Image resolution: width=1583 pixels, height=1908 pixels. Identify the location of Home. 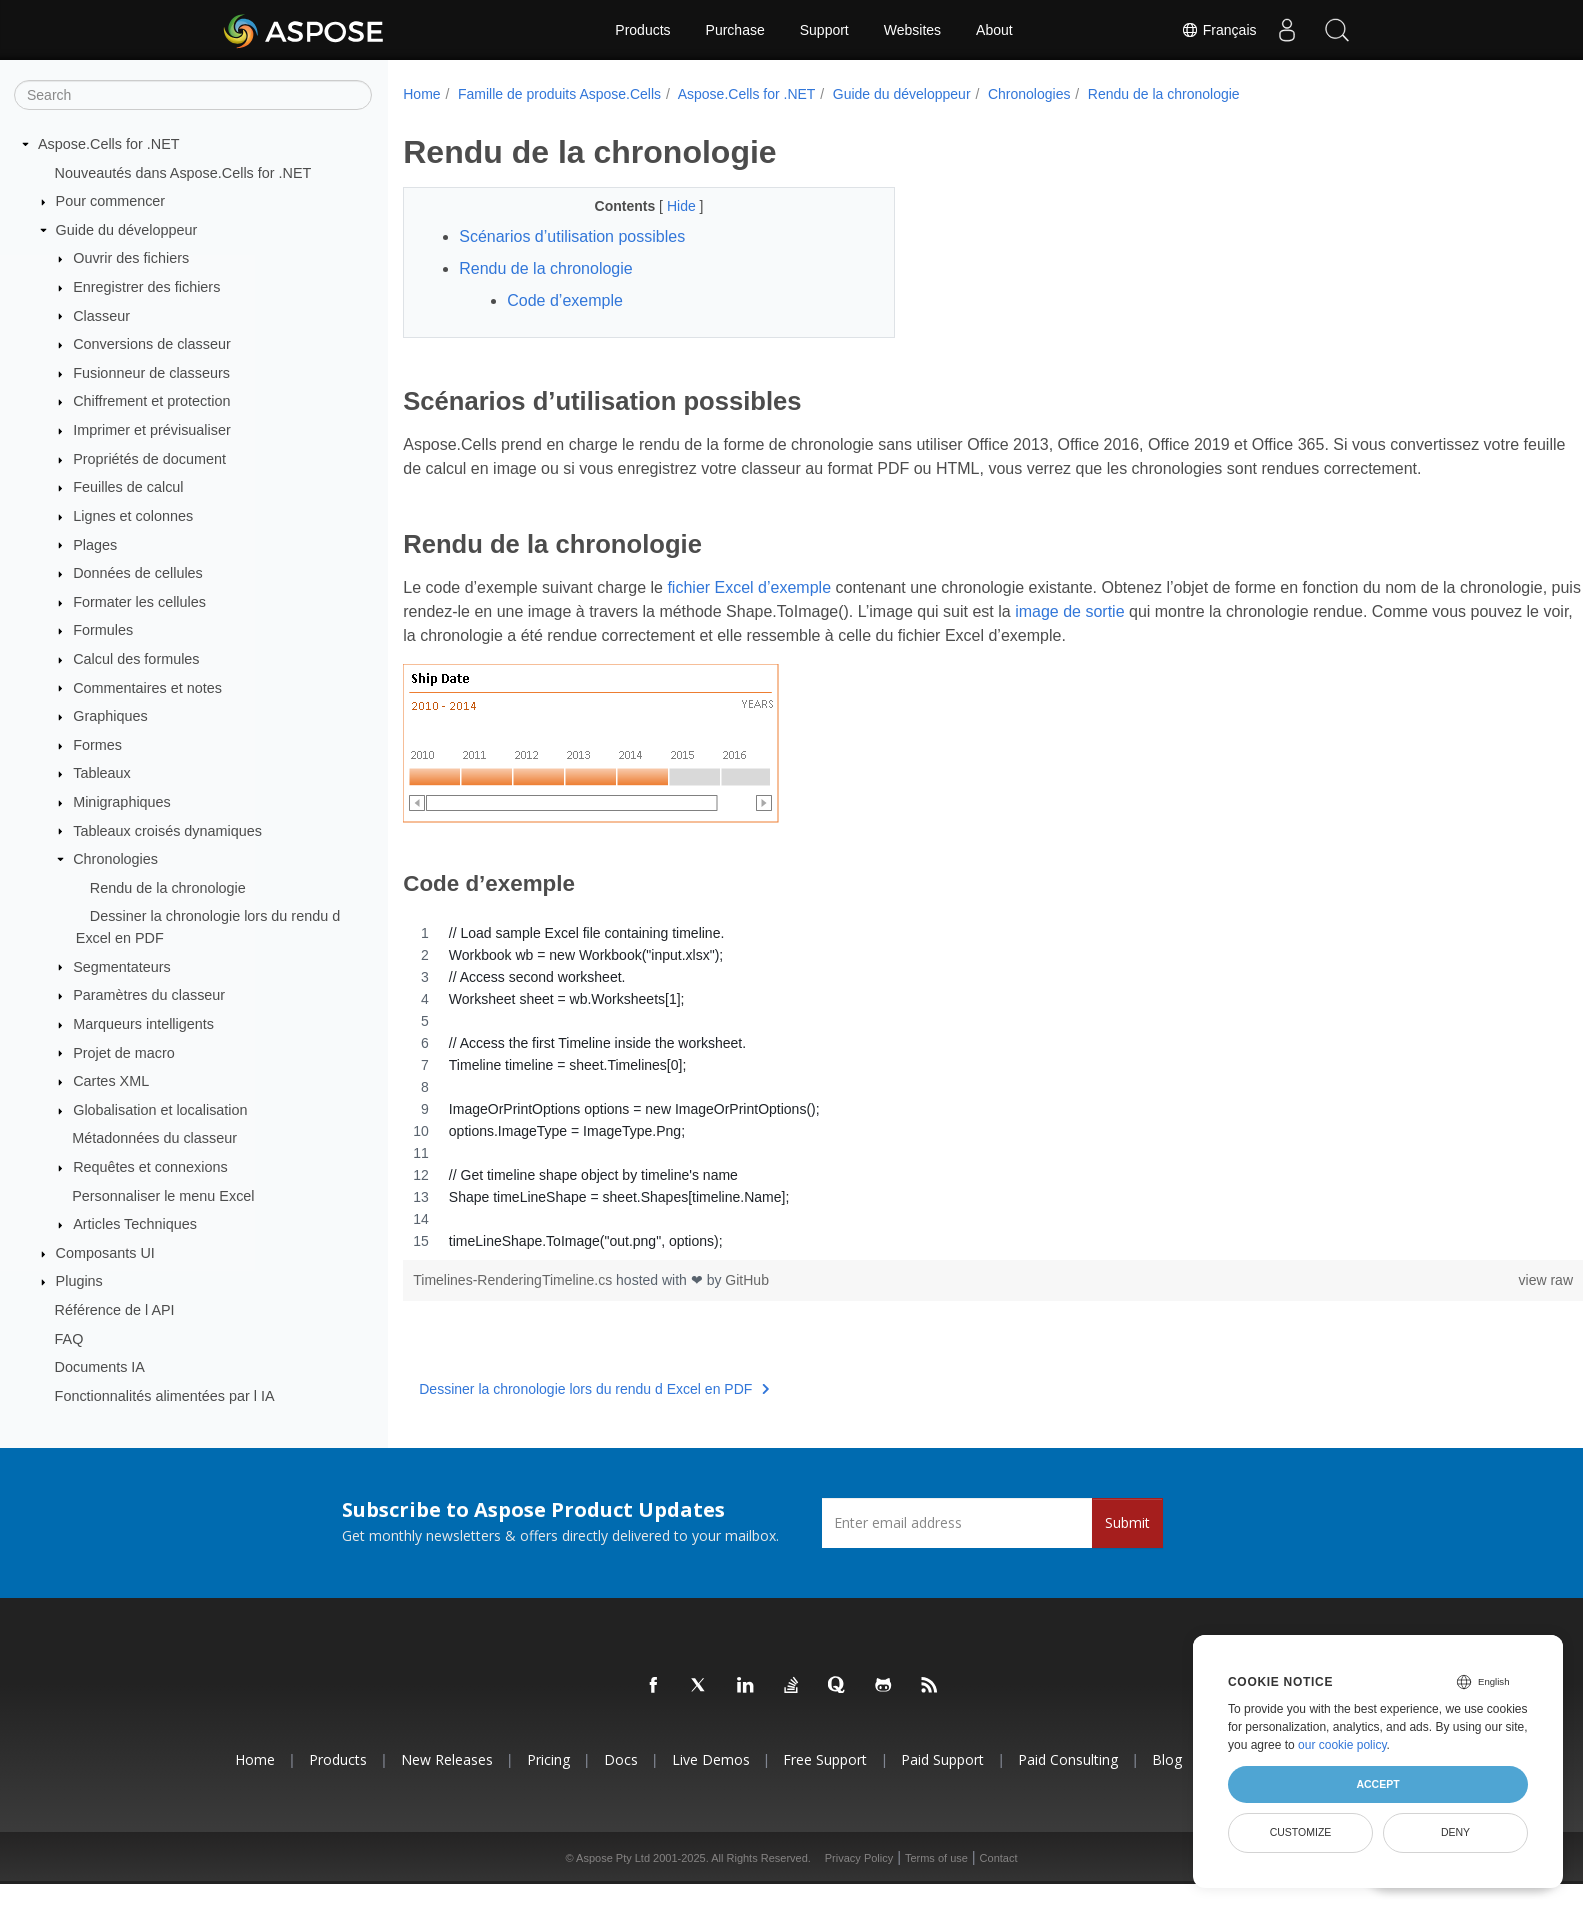
(421, 94).